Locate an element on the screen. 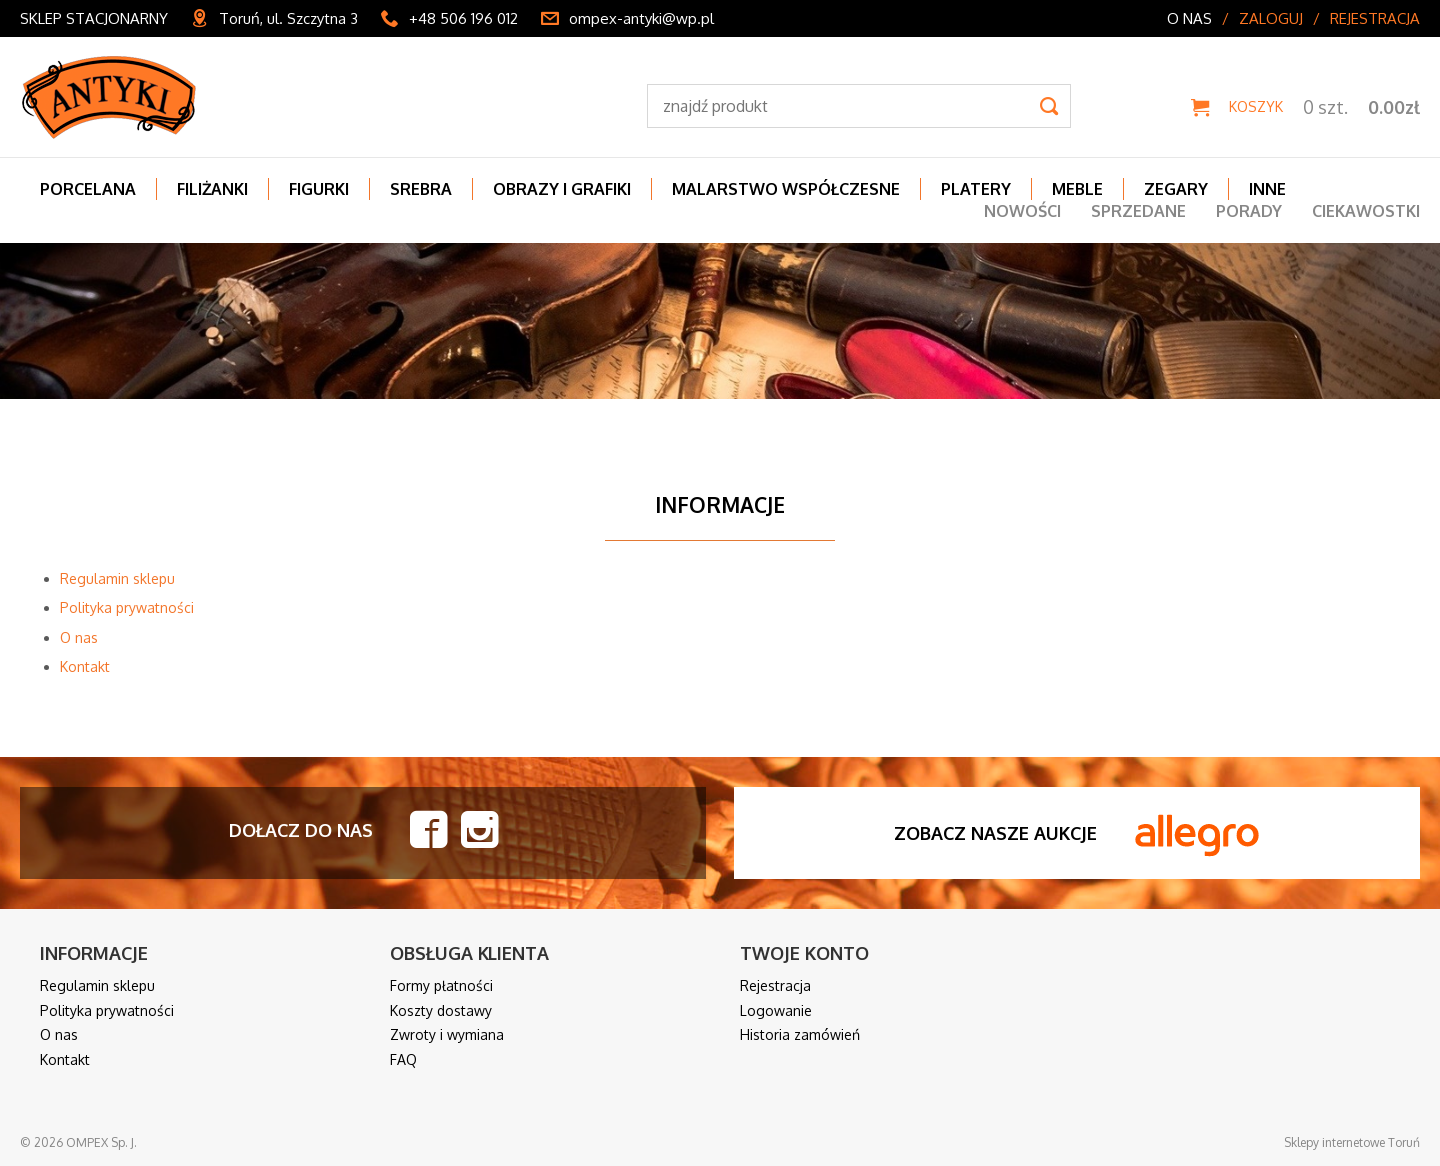 The image size is (1440, 1166). Ciekawostki is located at coordinates (1366, 211).